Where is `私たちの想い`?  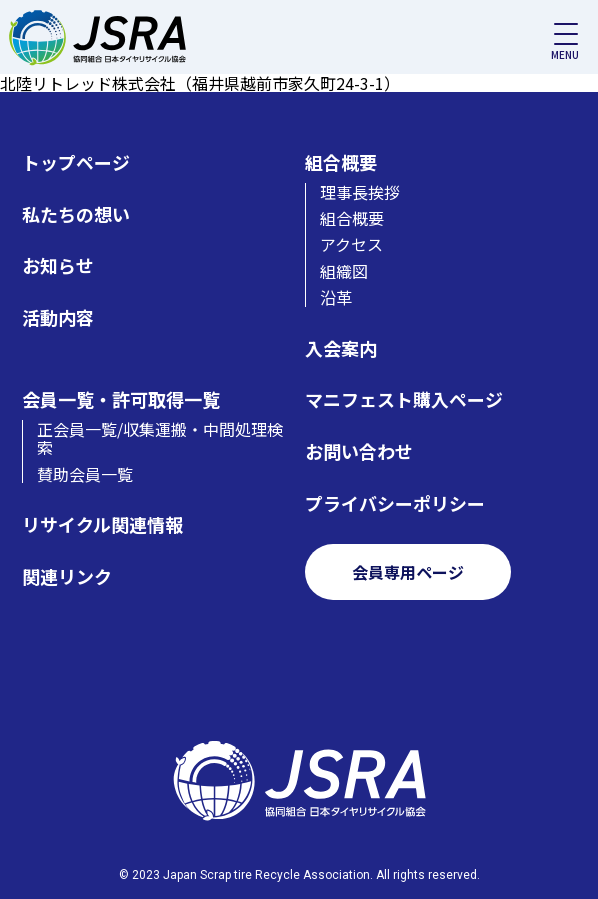 私たちの想い is located at coordinates (76, 214).